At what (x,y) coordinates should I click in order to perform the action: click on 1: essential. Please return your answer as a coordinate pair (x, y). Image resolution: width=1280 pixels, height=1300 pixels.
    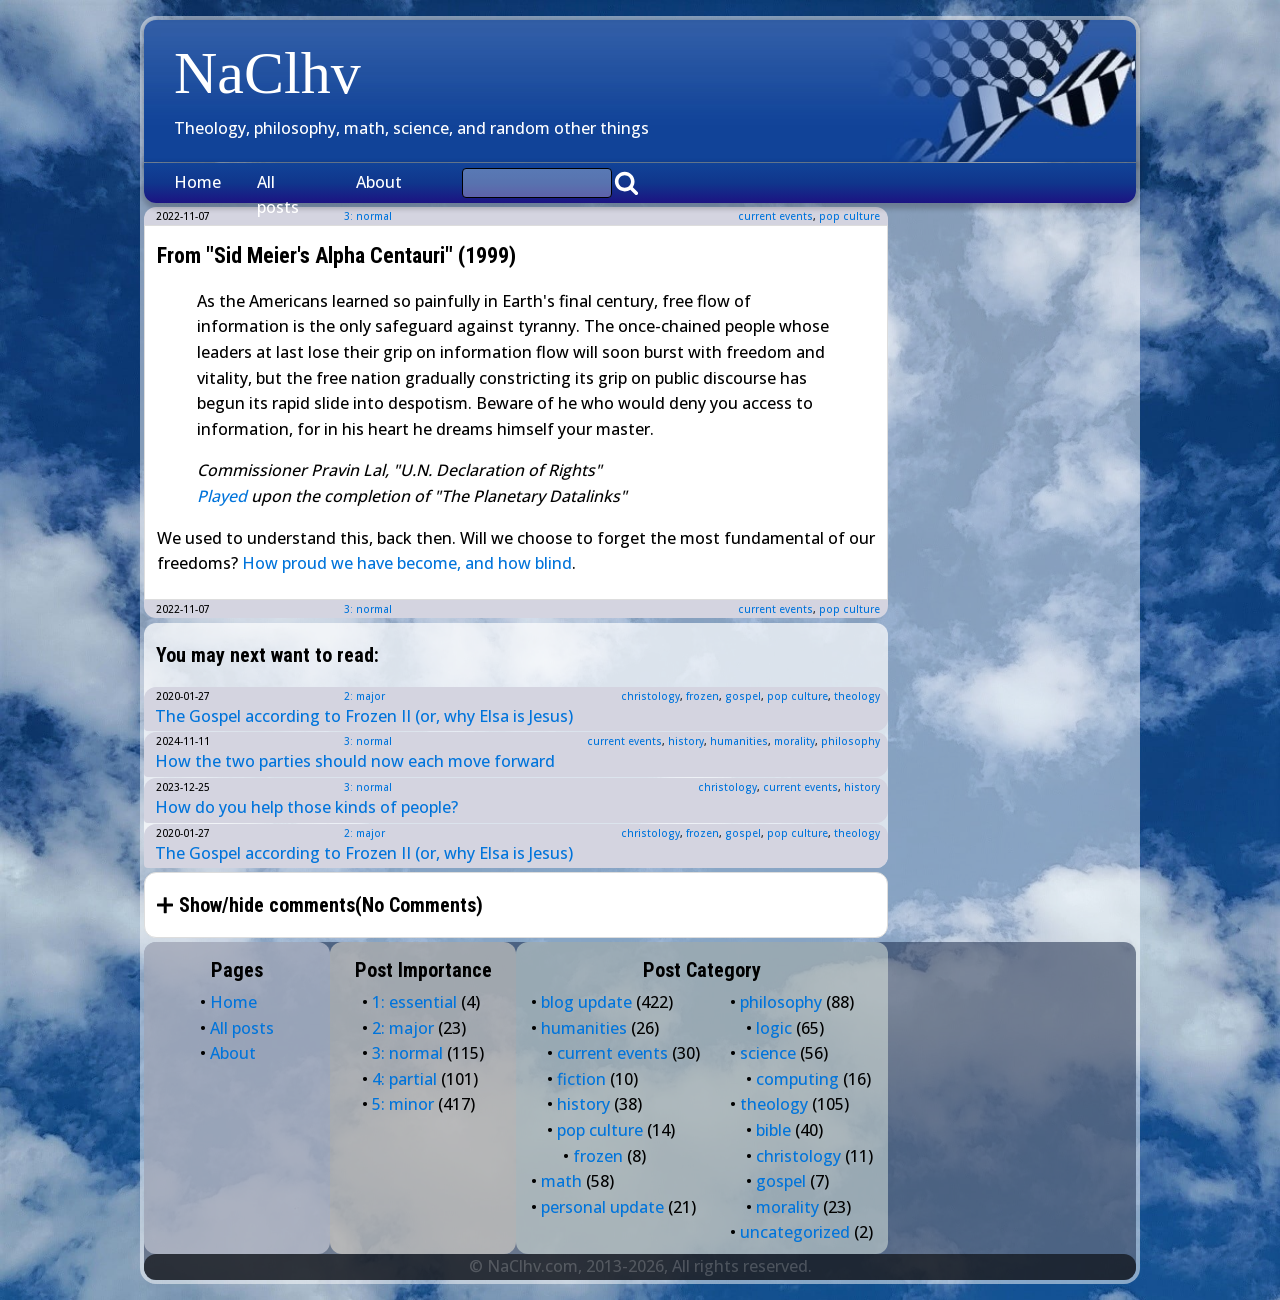
    Looking at the image, I should click on (414, 1002).